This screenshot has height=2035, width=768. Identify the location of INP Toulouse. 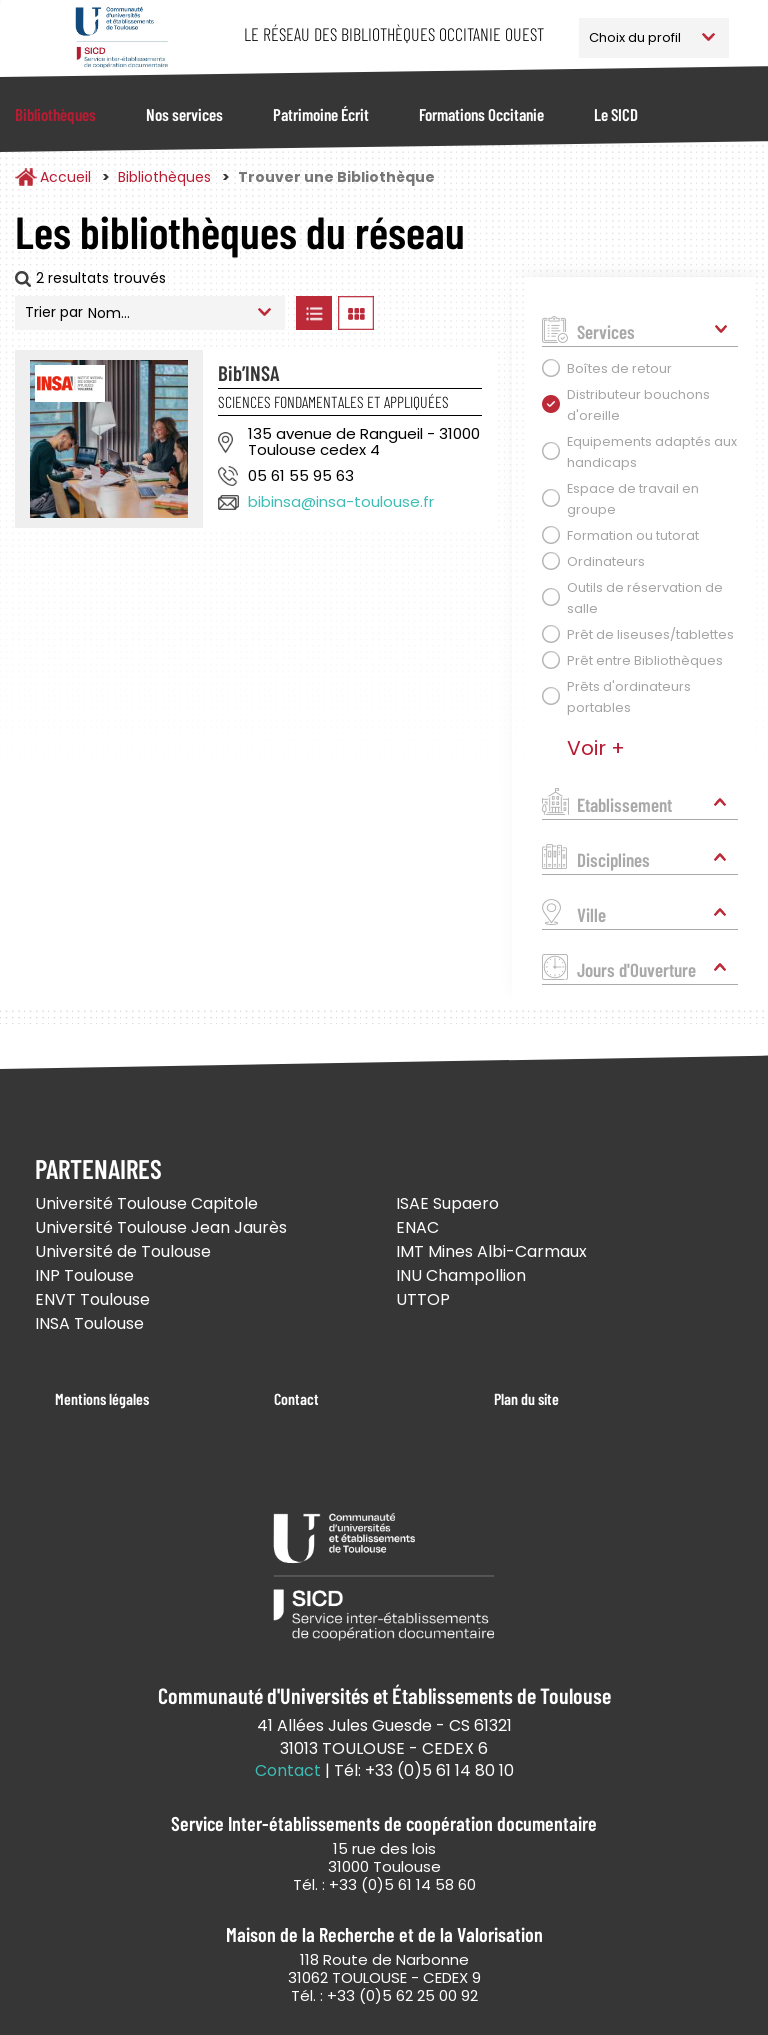
(84, 1275).